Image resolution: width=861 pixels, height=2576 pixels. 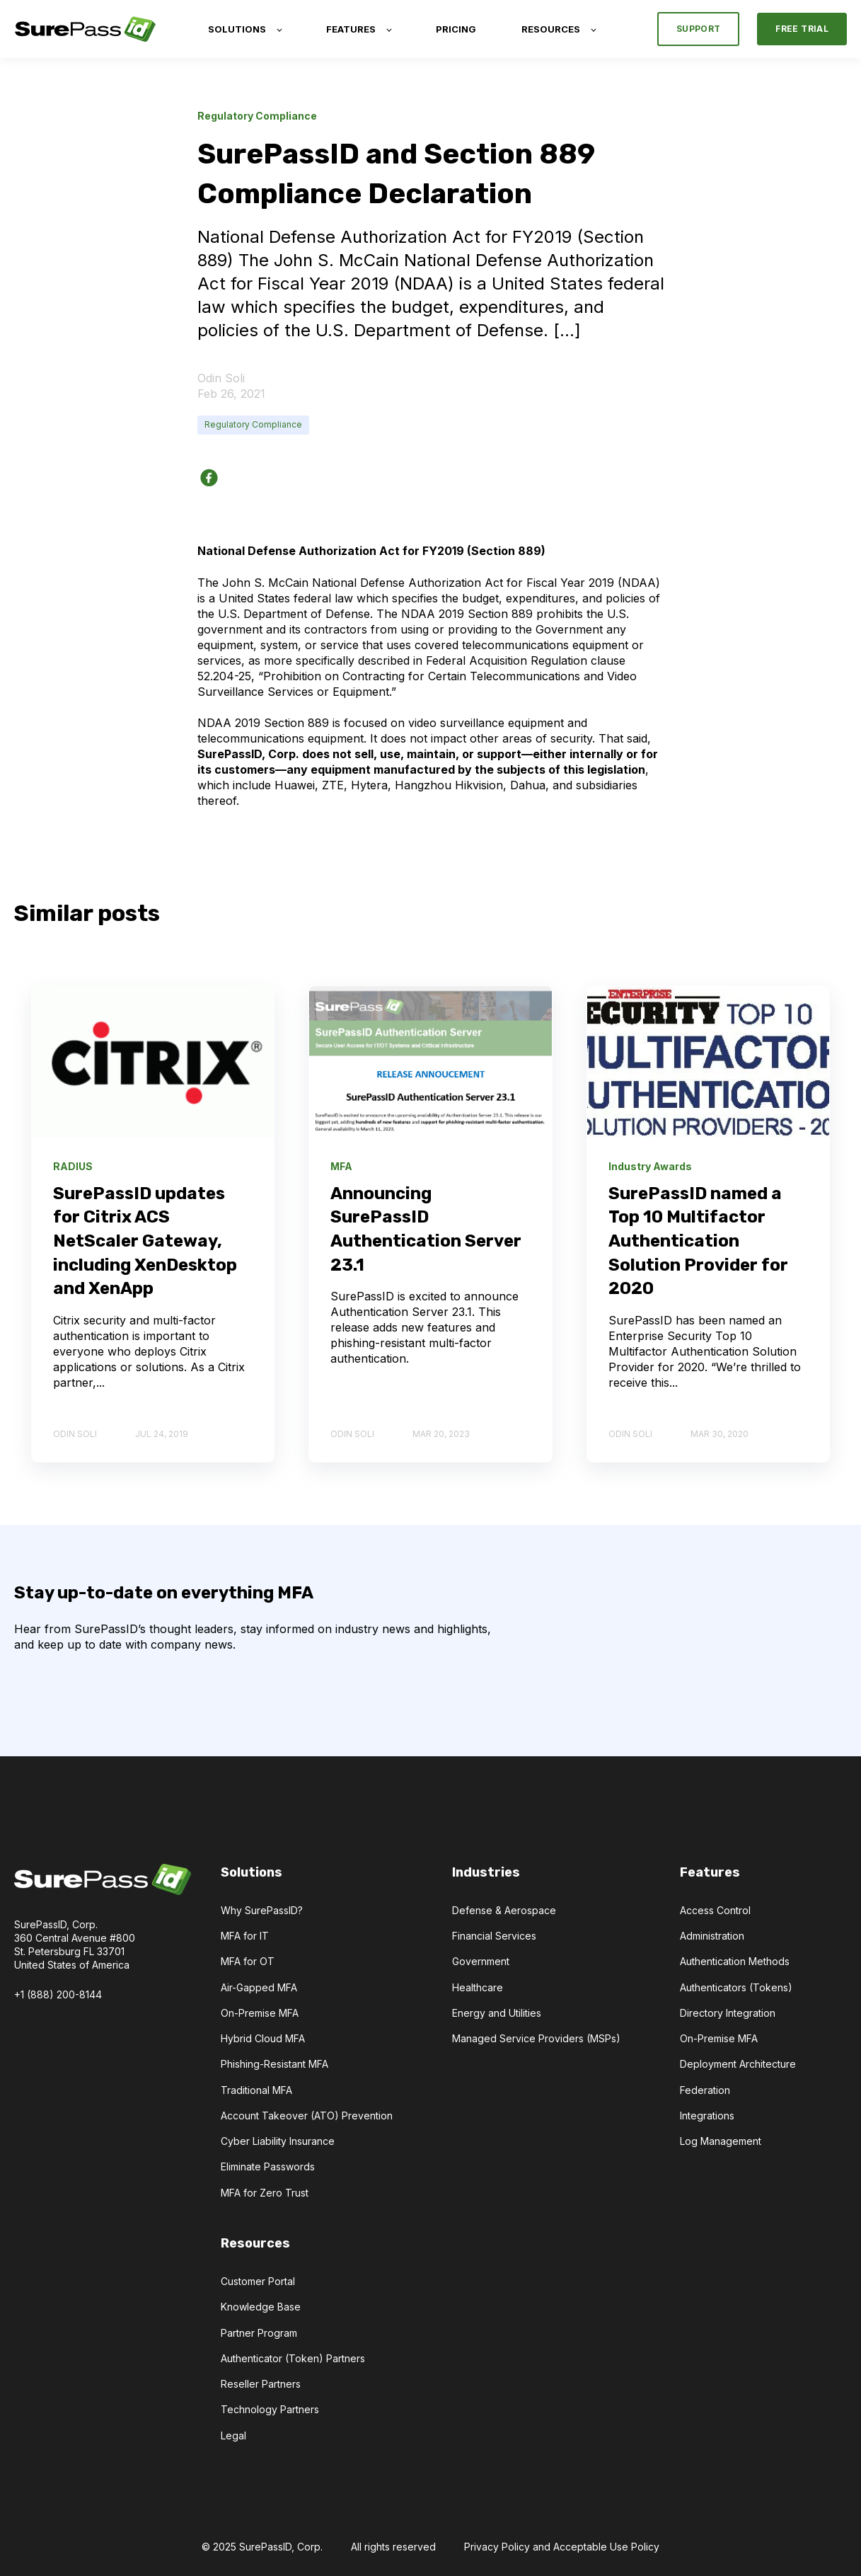 I want to click on Account Takeover (ATO) Prevention, so click(x=307, y=2116).